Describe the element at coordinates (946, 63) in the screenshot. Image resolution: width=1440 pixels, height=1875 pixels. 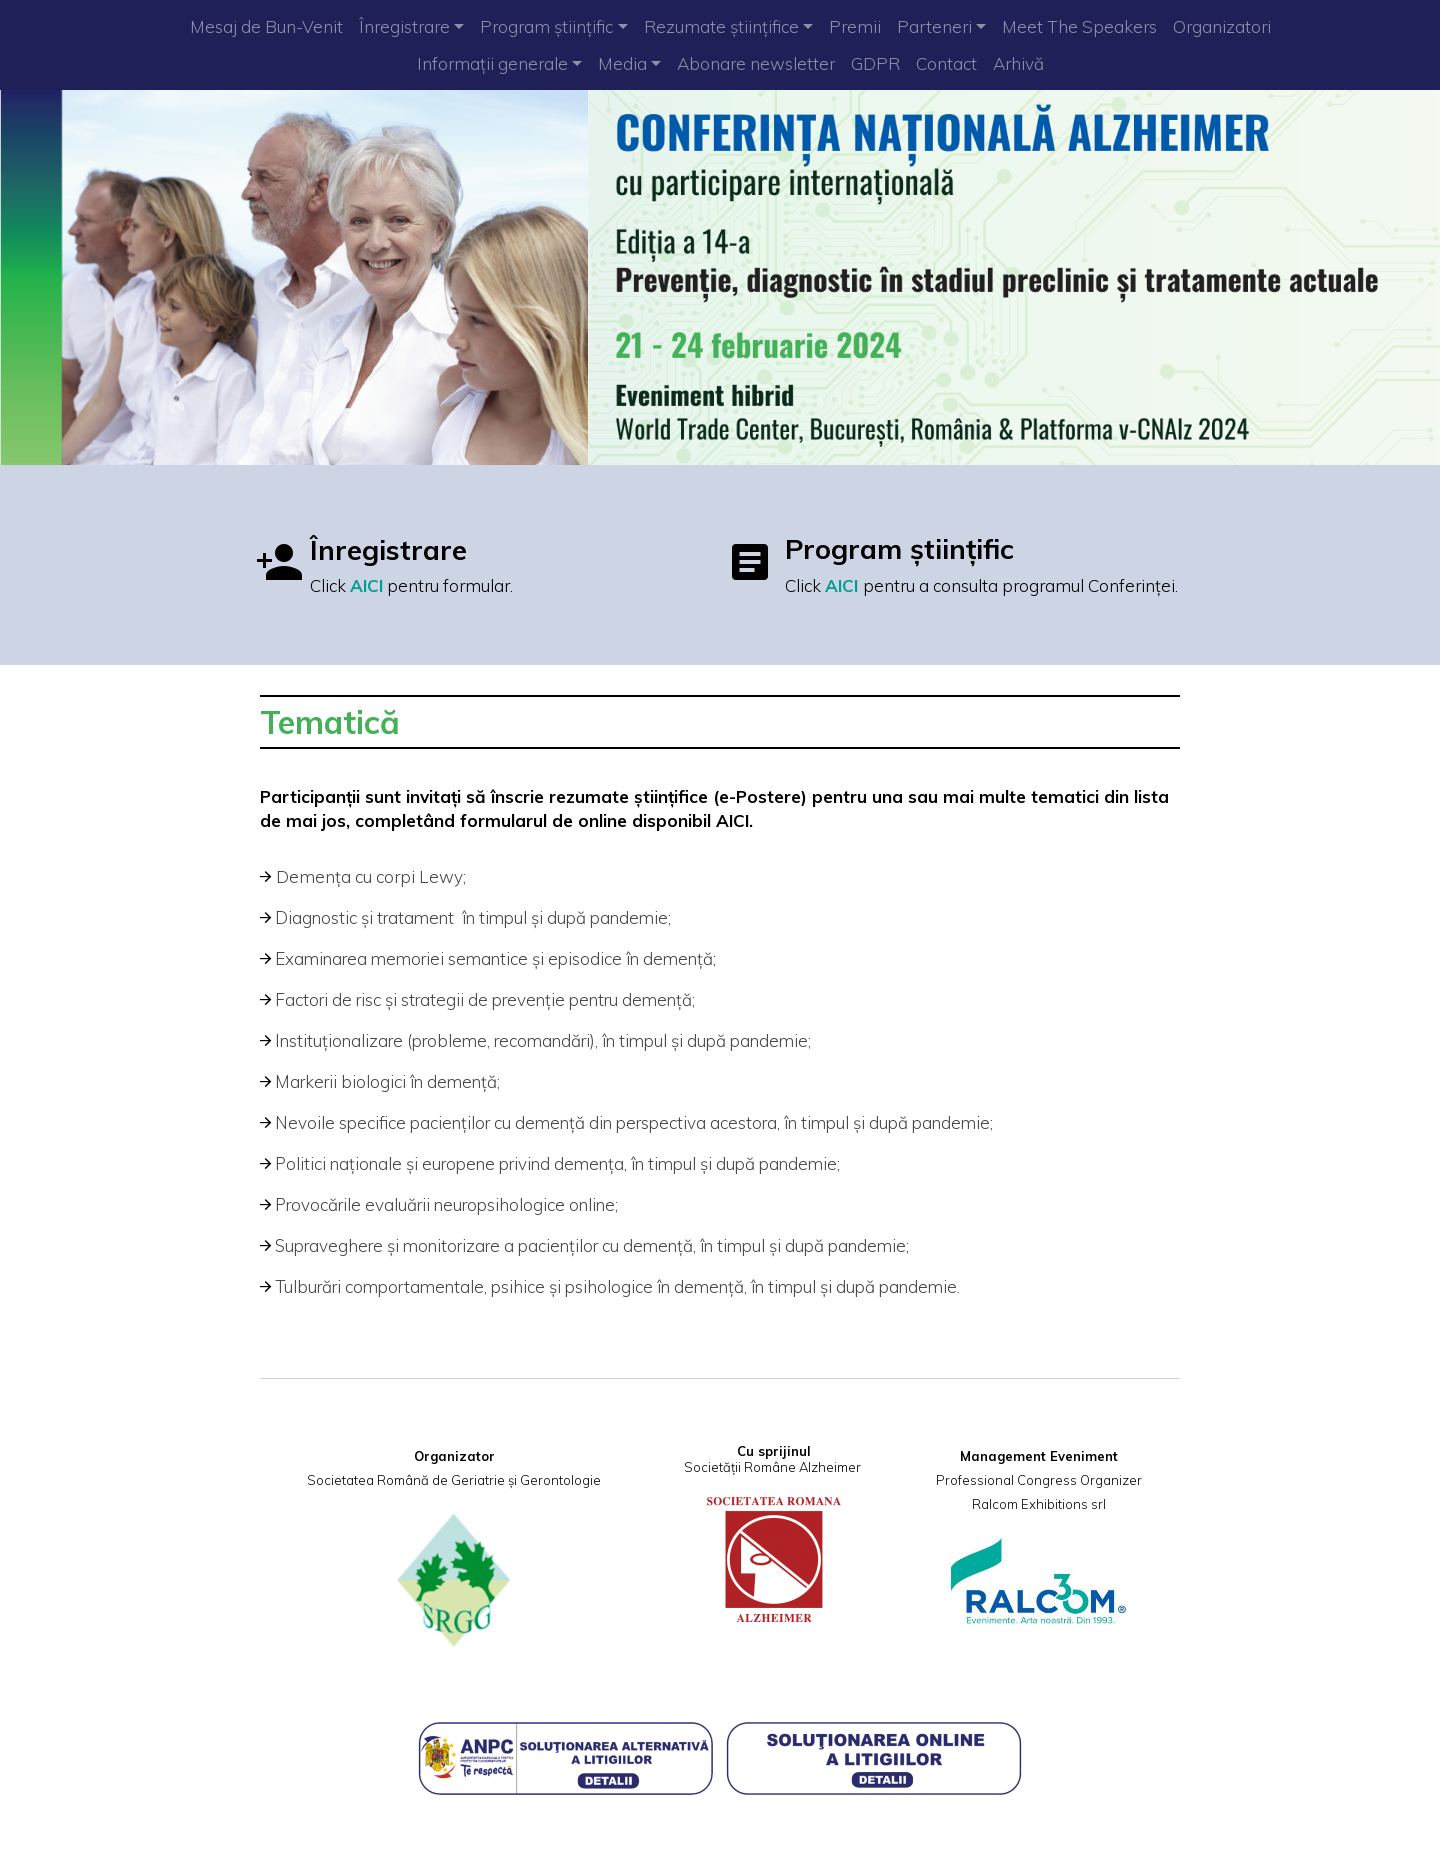
I see `Contact` at that location.